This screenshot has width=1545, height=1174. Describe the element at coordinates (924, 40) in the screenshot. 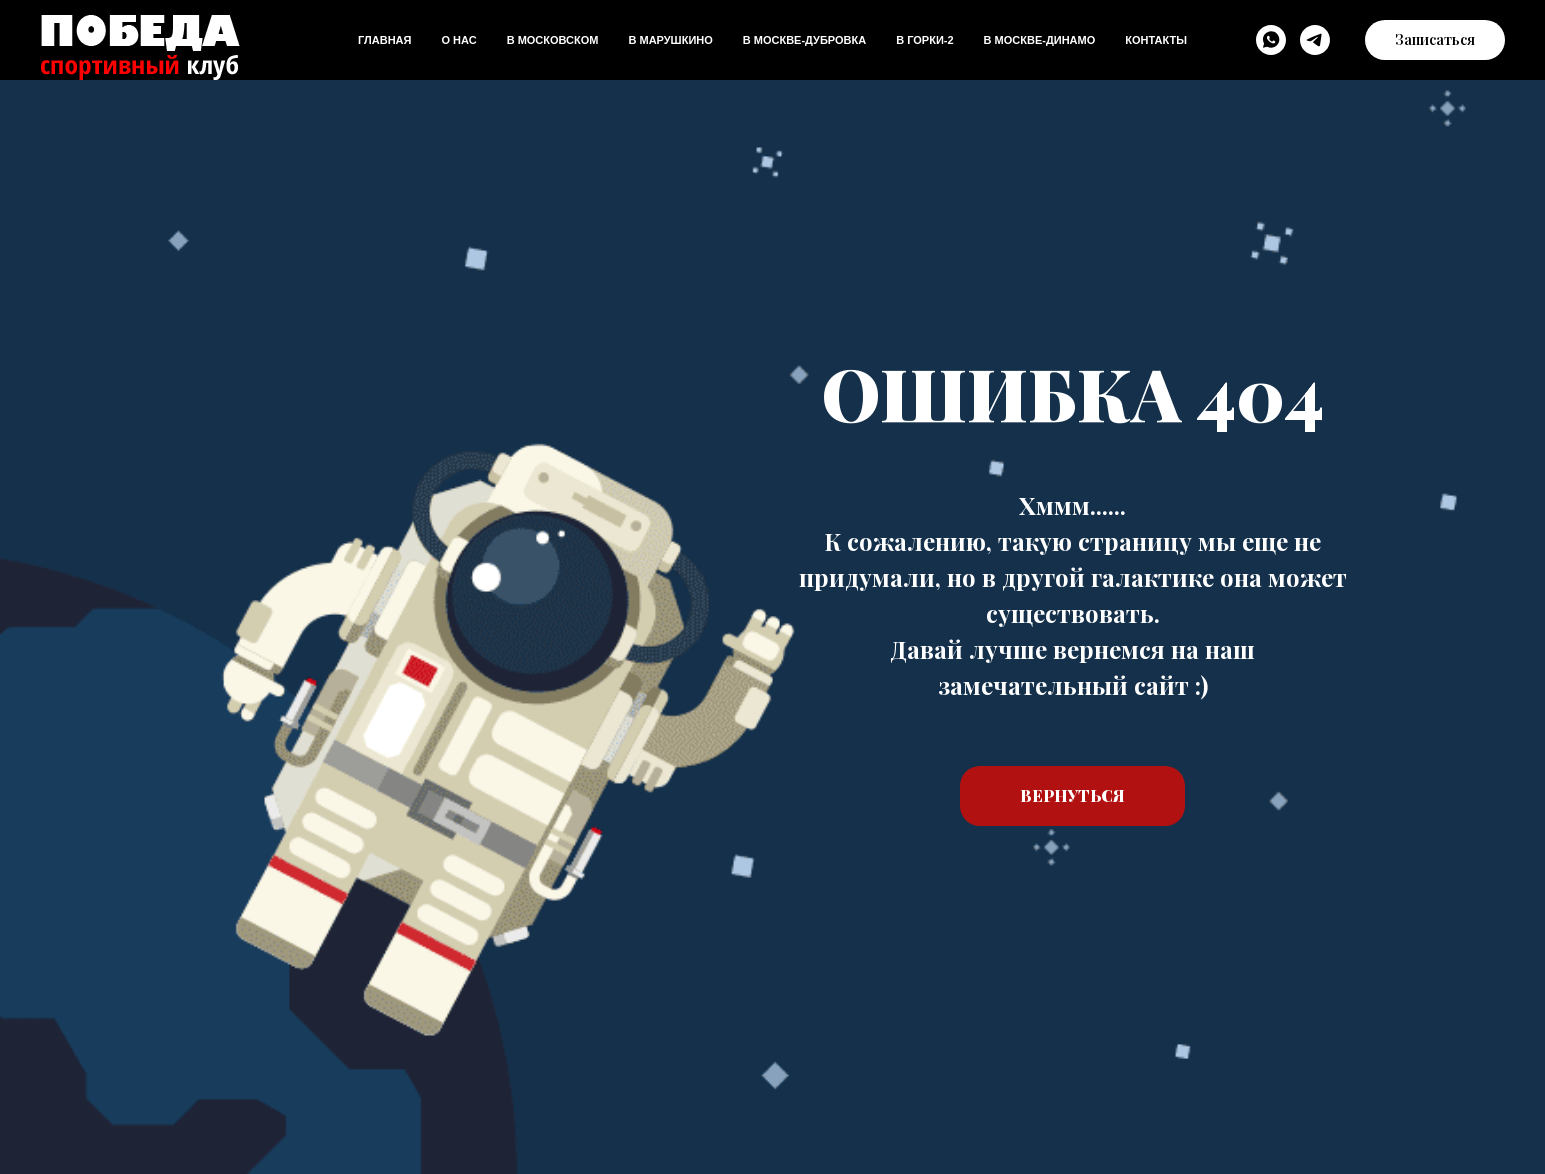

I see `В Горки-2` at that location.